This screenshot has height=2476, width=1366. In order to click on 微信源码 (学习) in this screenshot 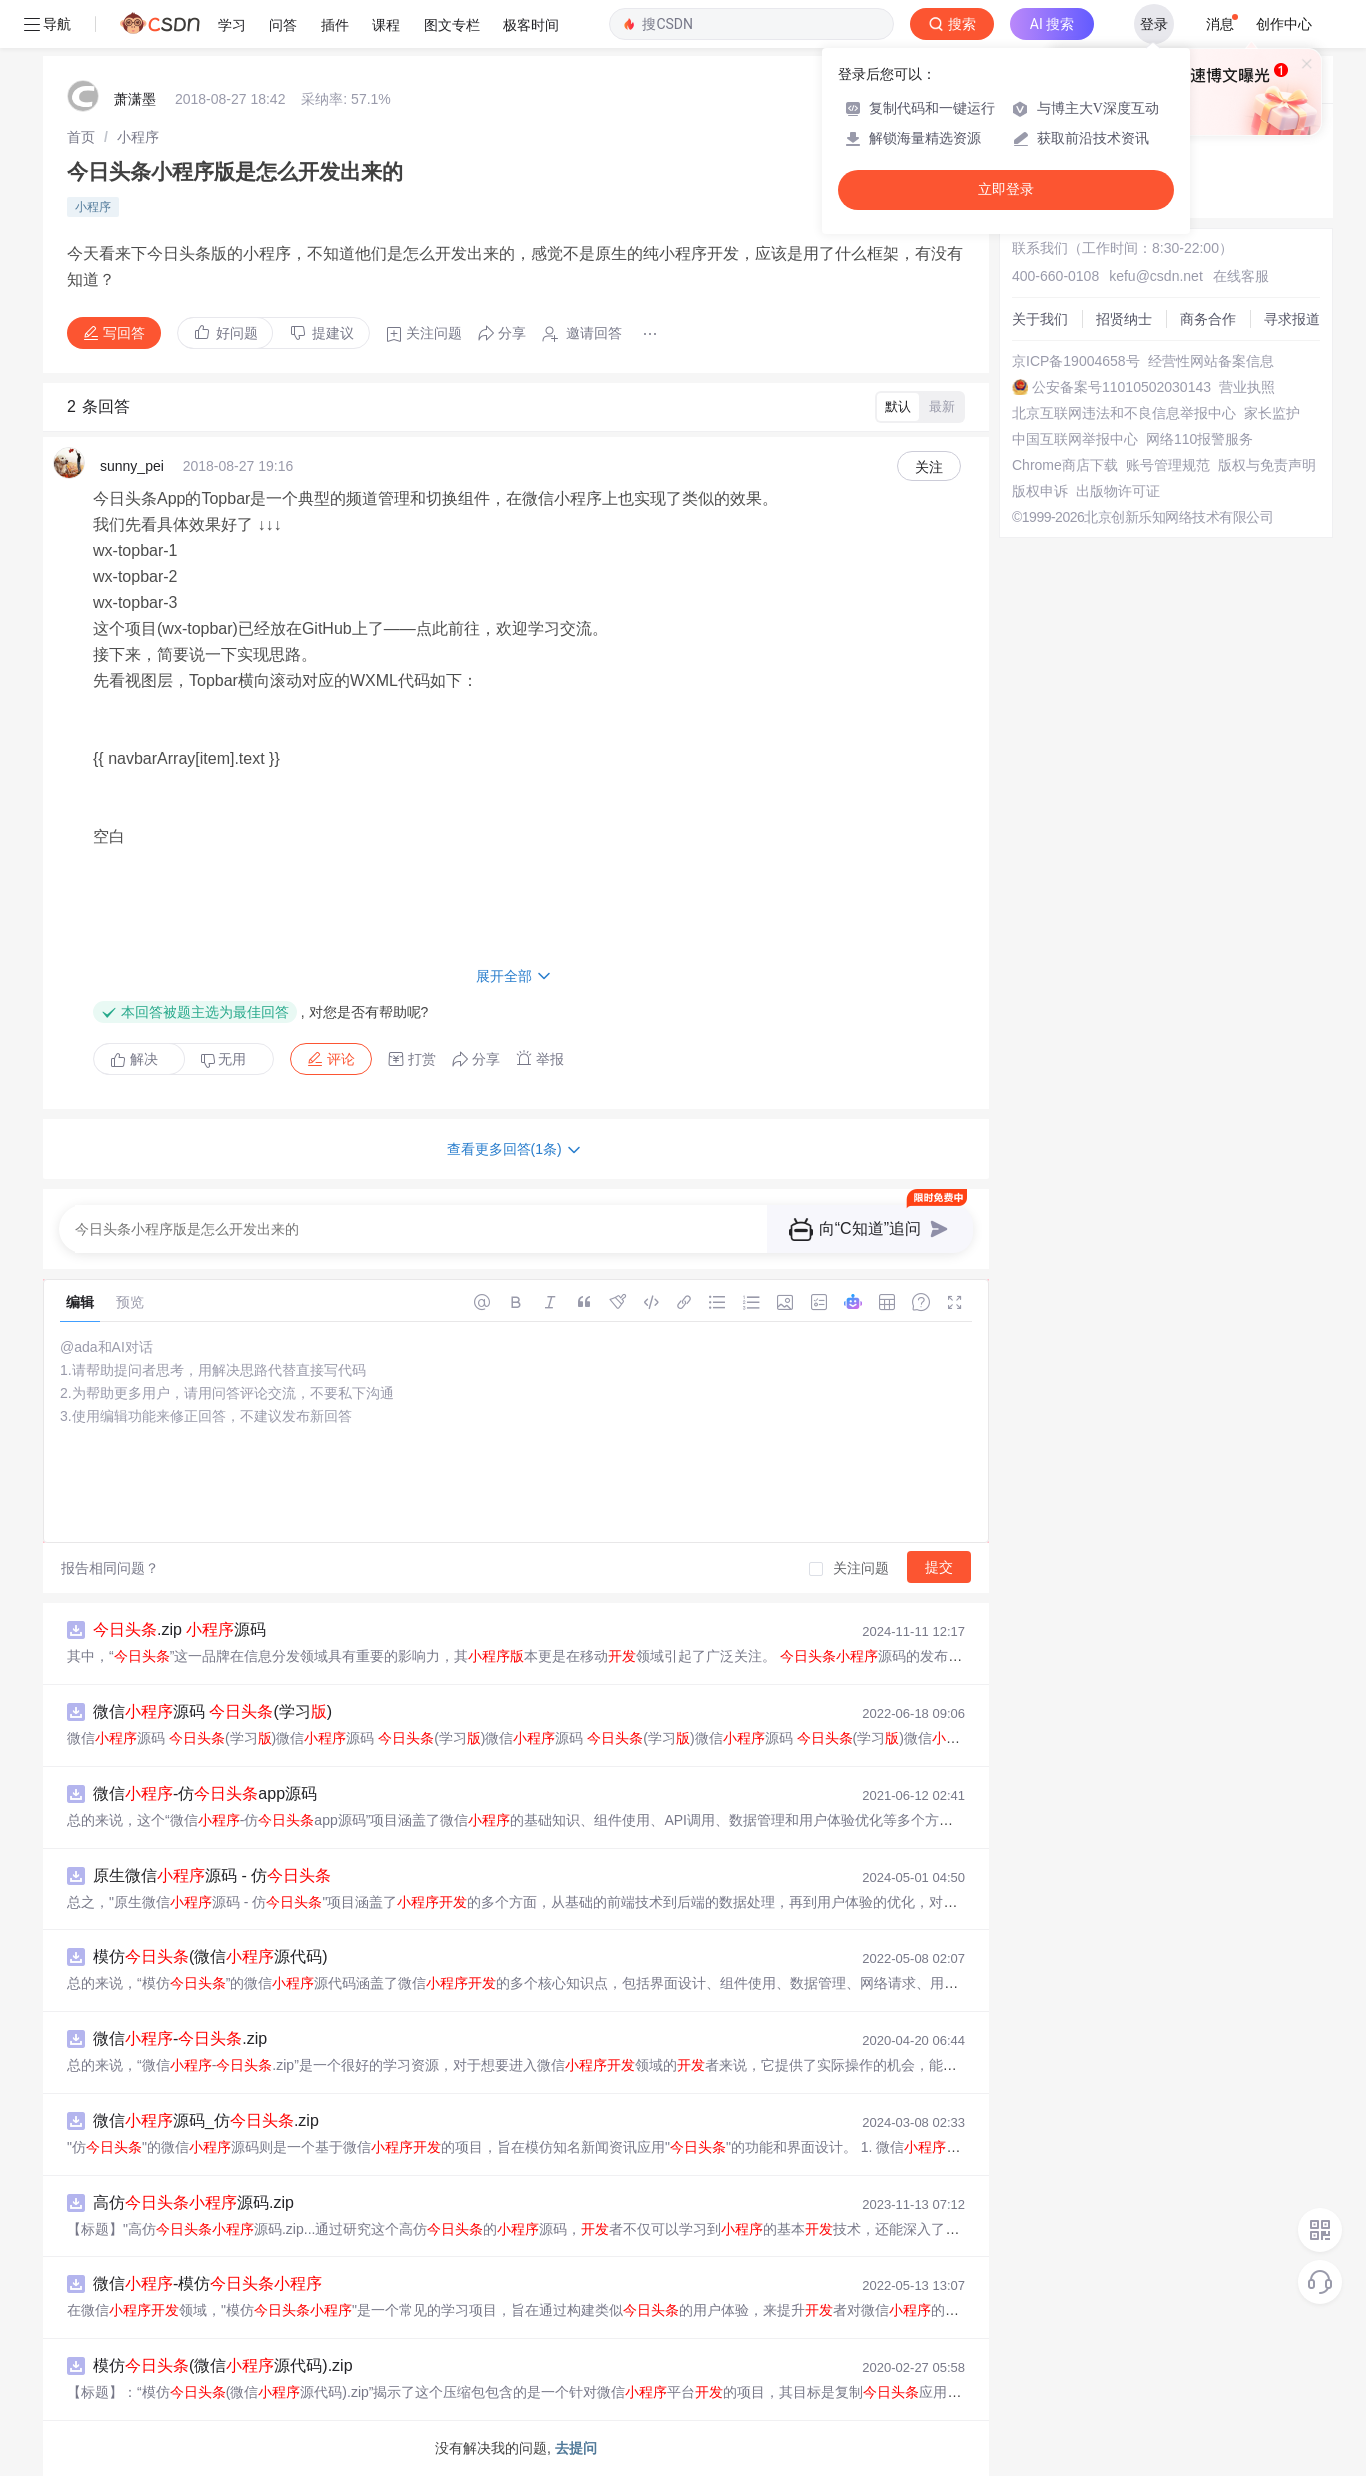, I will do `click(212, 1711)`.